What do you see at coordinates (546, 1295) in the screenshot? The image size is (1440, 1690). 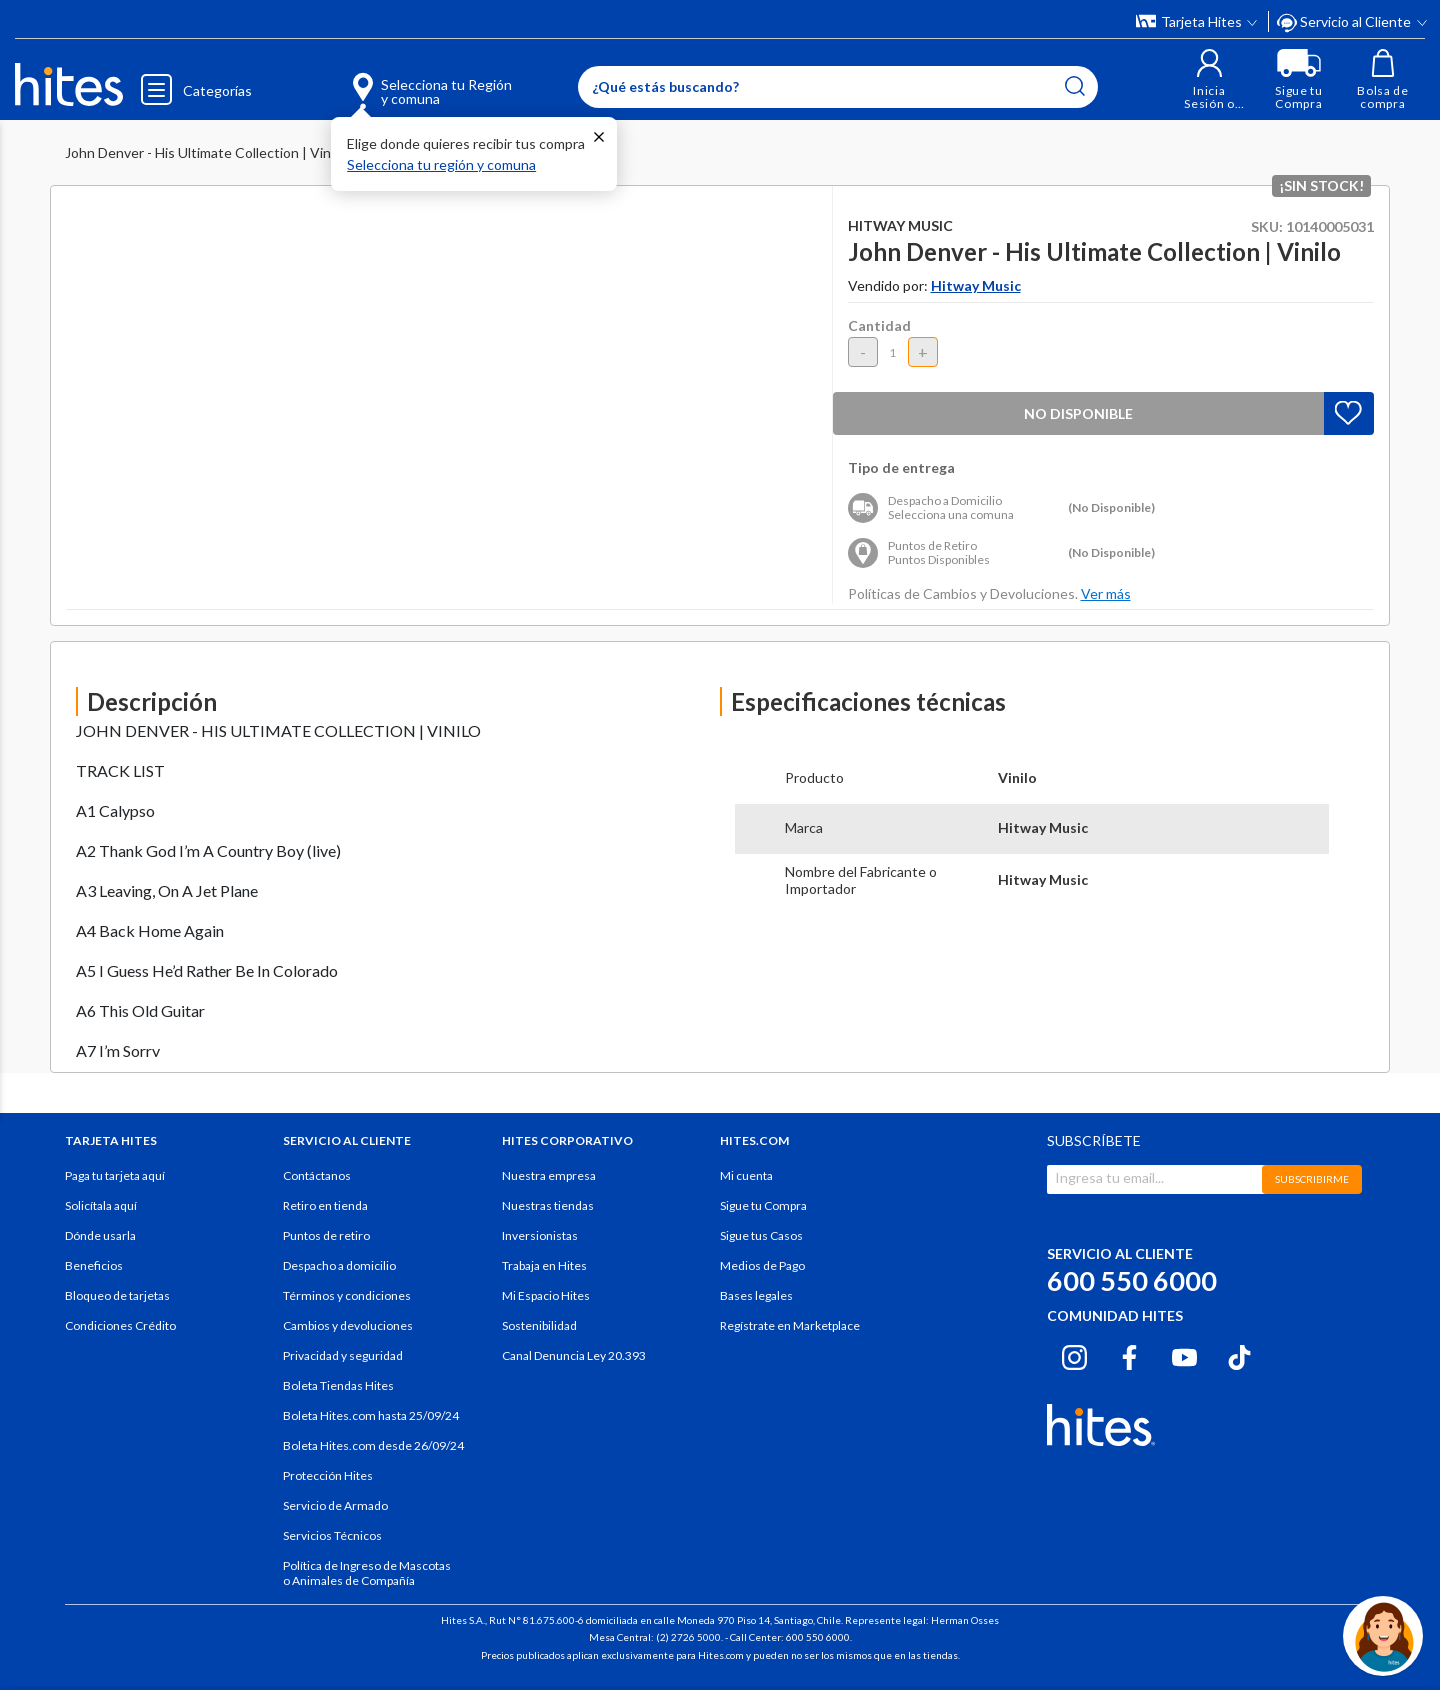 I see `Mi Espacio Hites` at bounding box center [546, 1295].